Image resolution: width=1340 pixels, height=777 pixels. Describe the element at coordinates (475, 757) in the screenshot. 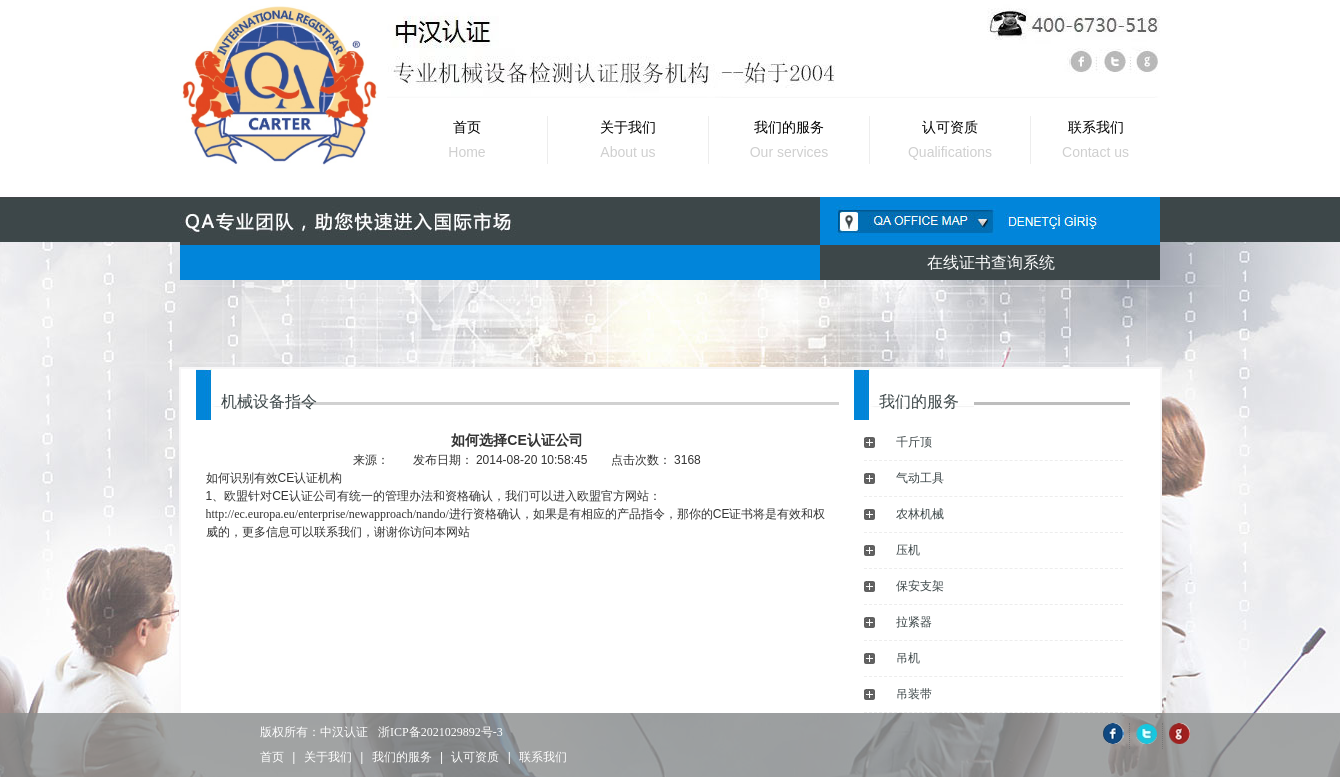

I see `认可资质` at that location.